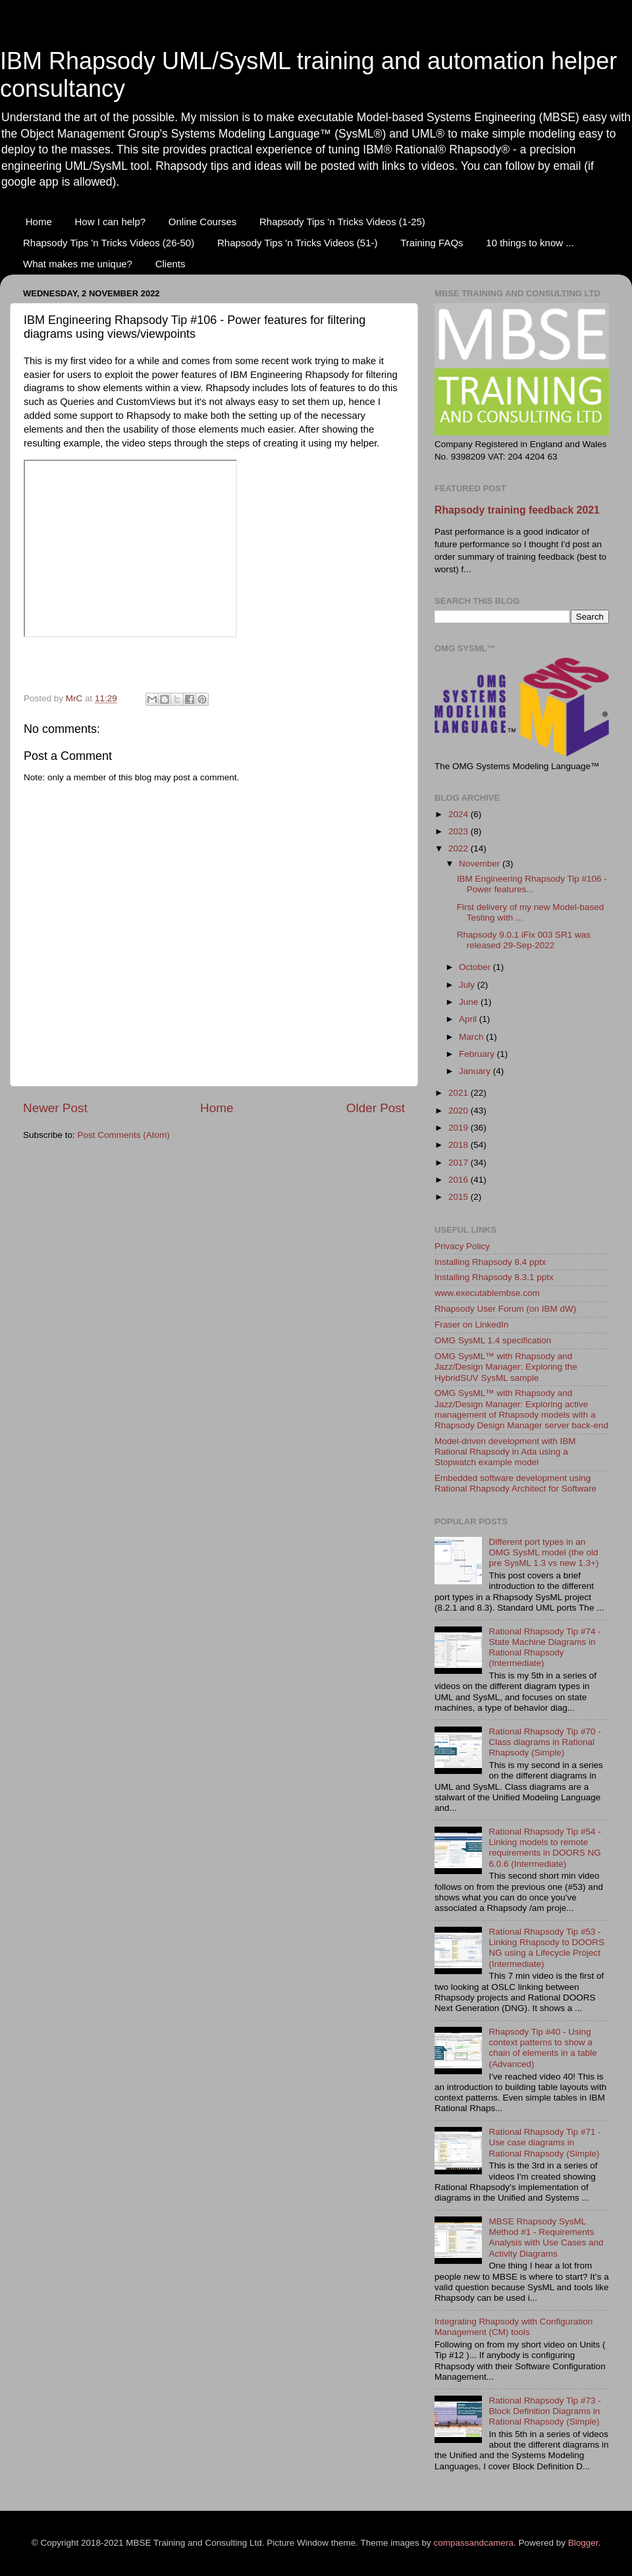  I want to click on Model-driven development with IBM Rational Rhapsody in Ada using a Stopwatch example model, so click(505, 1451).